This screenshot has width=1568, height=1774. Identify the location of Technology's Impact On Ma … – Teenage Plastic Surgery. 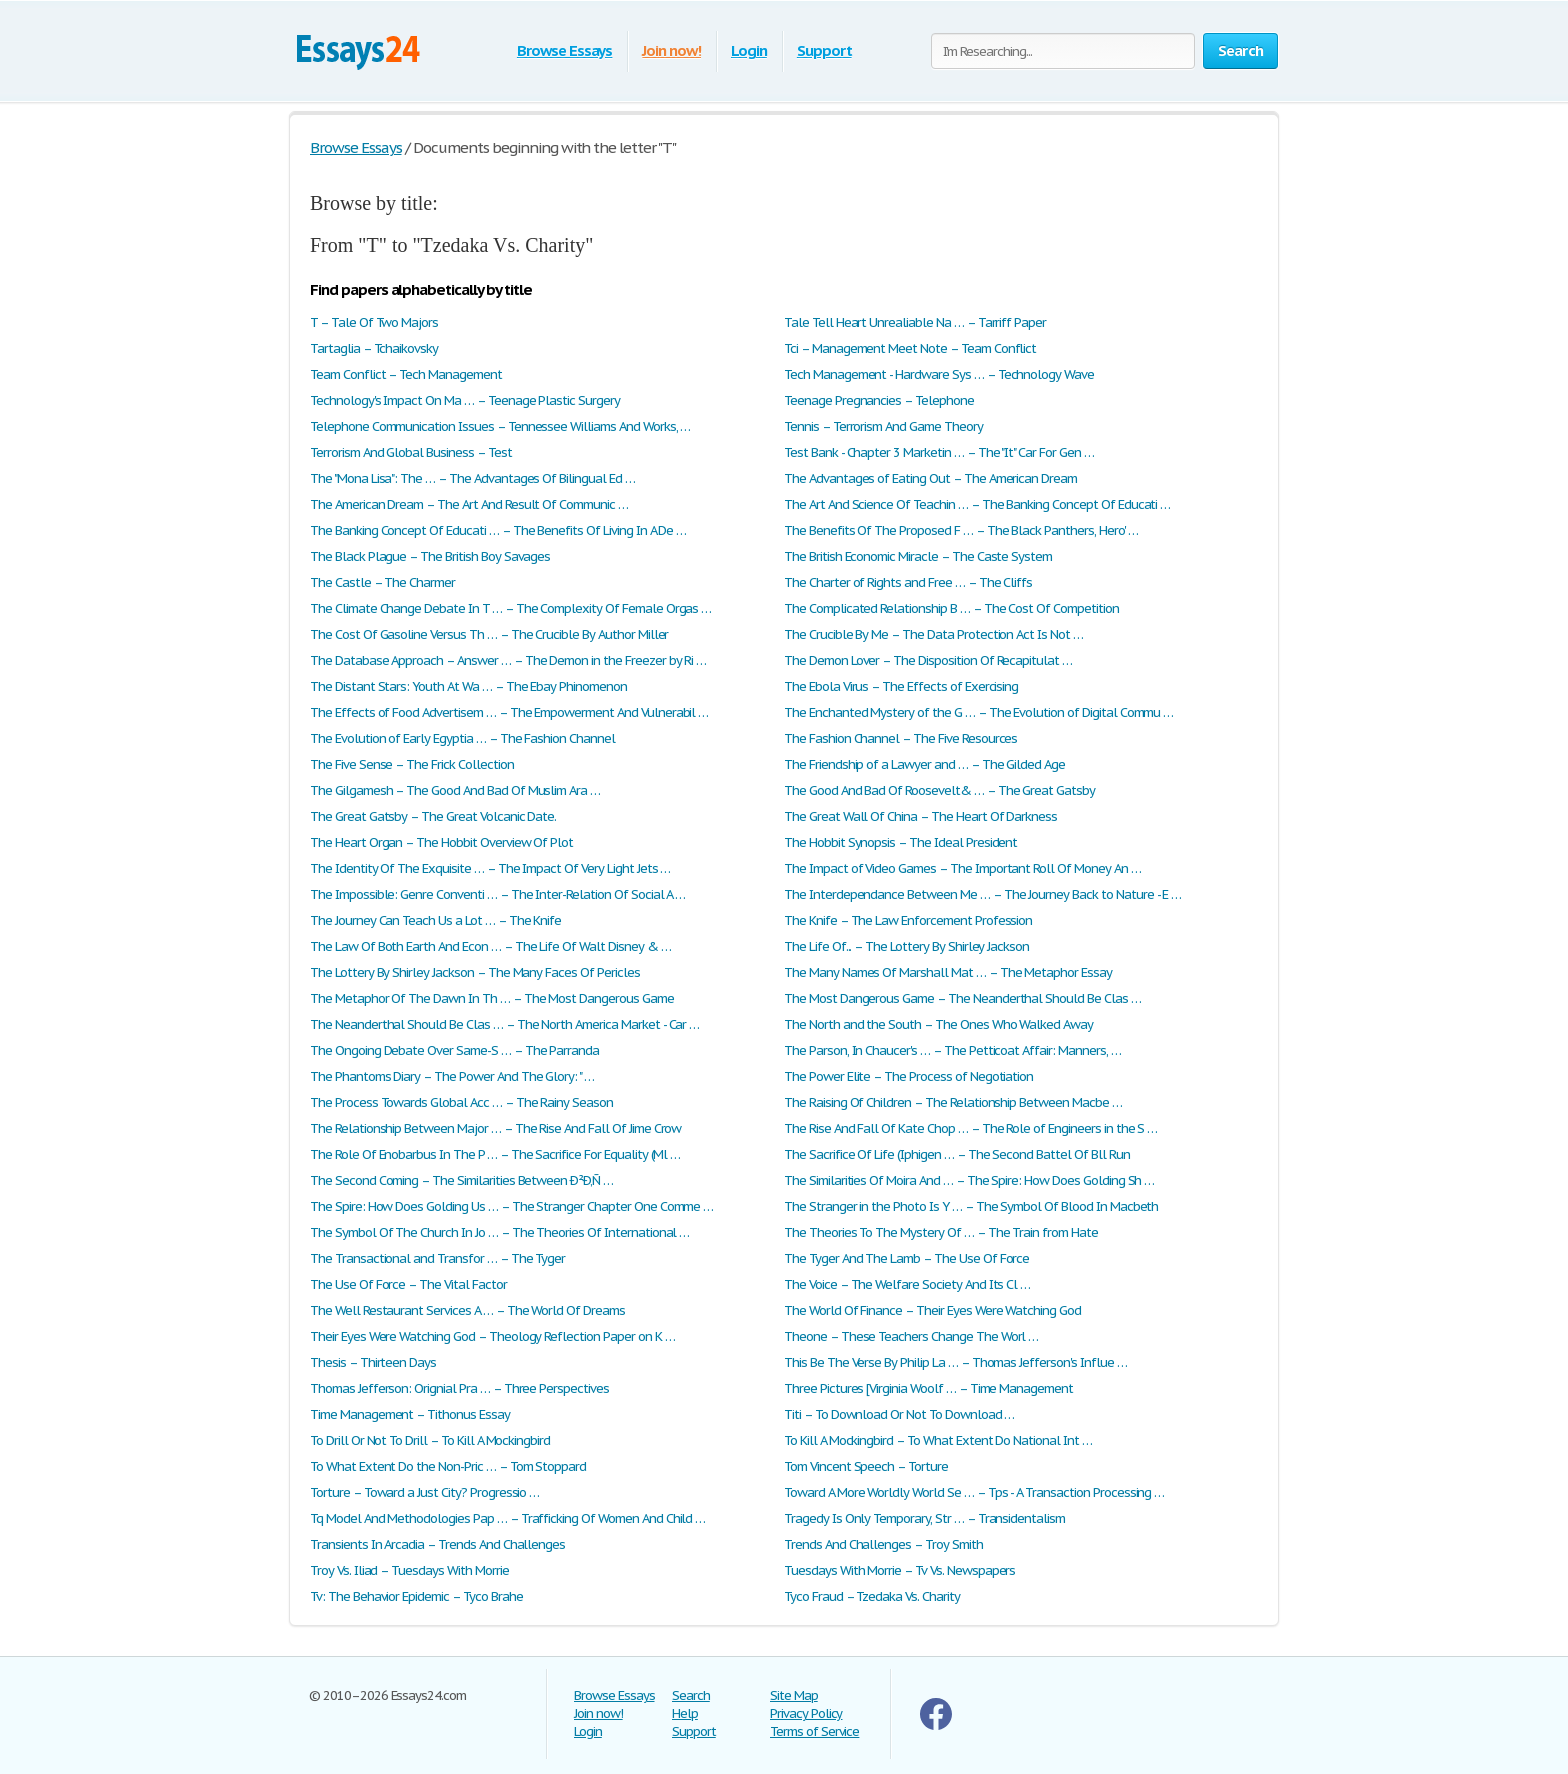
(465, 400).